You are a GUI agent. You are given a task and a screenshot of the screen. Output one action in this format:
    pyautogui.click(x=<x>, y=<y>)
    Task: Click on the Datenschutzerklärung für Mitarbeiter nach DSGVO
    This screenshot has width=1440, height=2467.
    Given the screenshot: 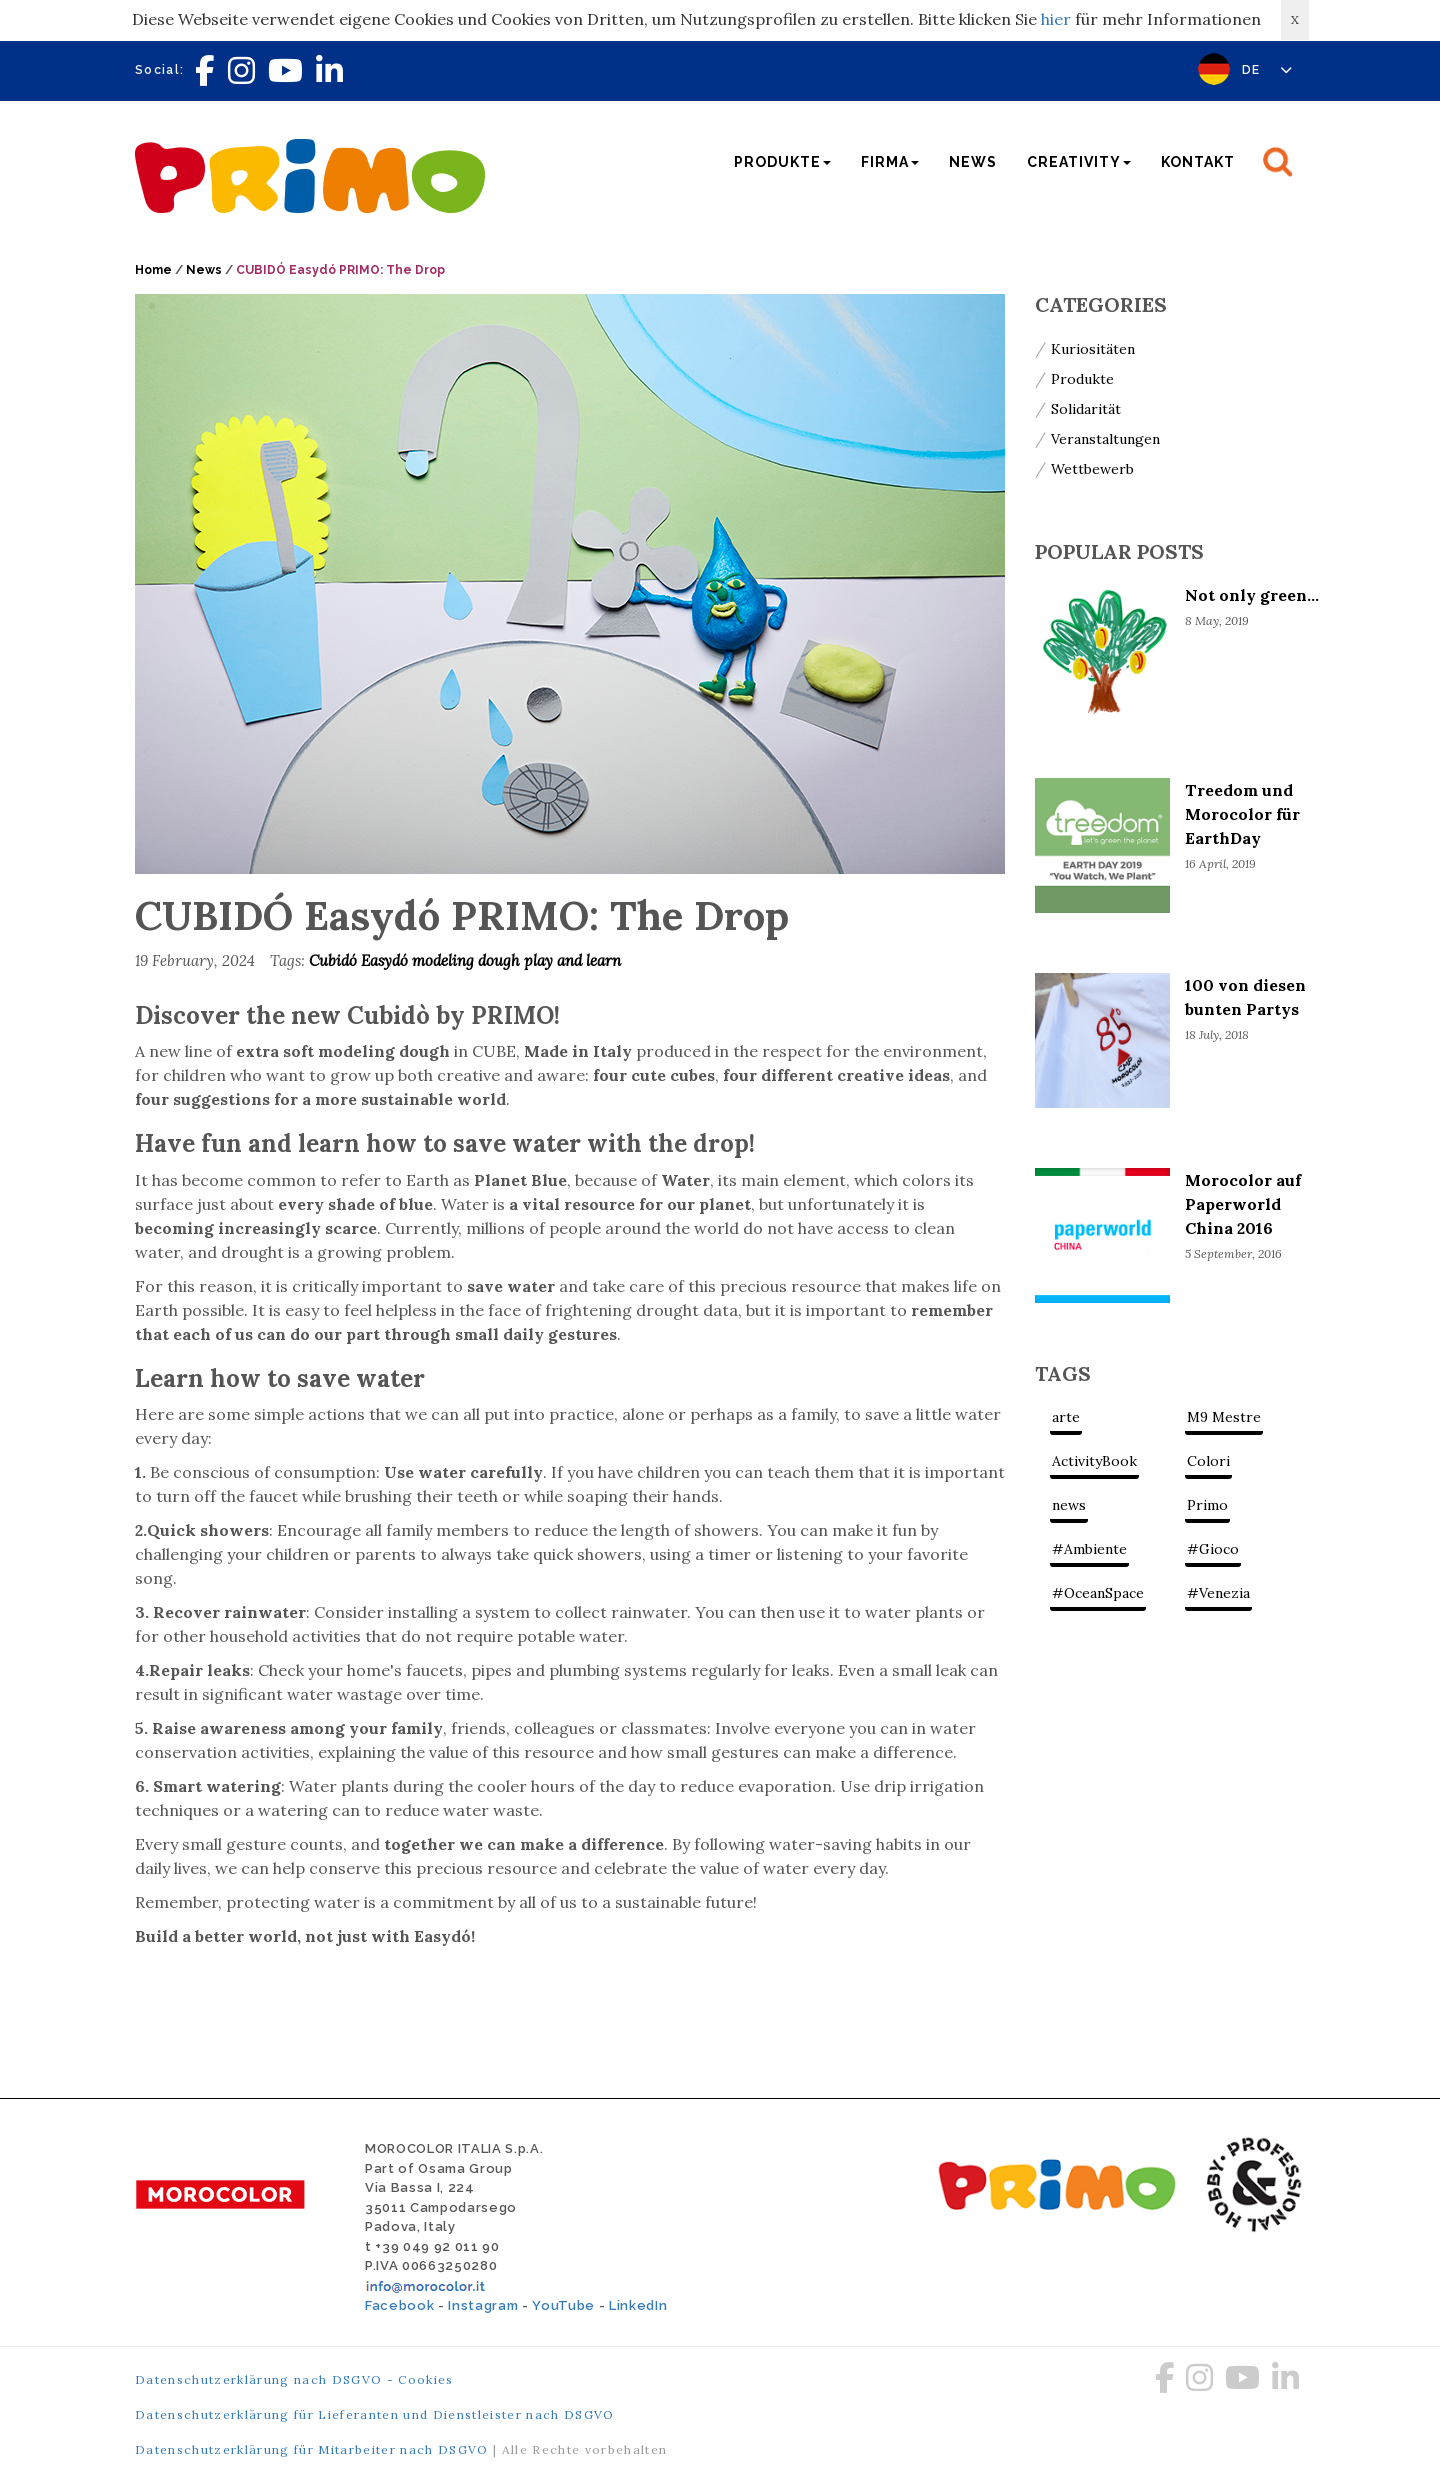 What is the action you would take?
    pyautogui.click(x=312, y=2449)
    